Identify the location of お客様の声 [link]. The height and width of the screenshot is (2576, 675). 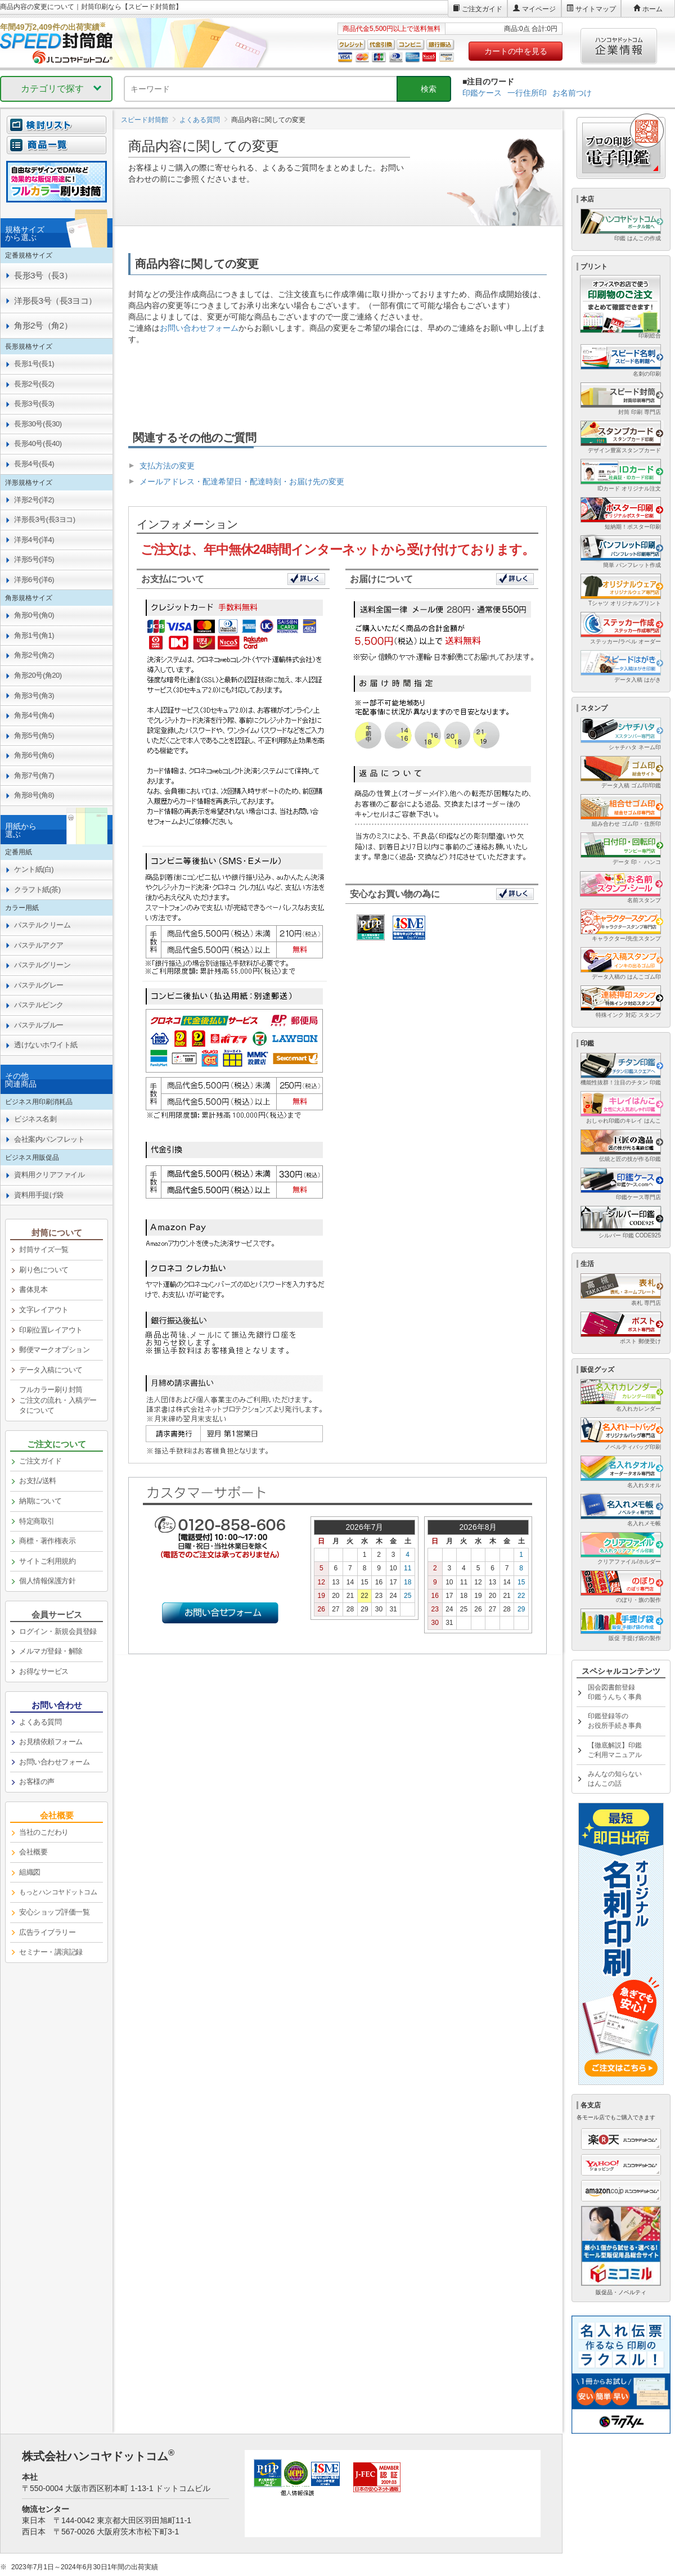
(37, 1781).